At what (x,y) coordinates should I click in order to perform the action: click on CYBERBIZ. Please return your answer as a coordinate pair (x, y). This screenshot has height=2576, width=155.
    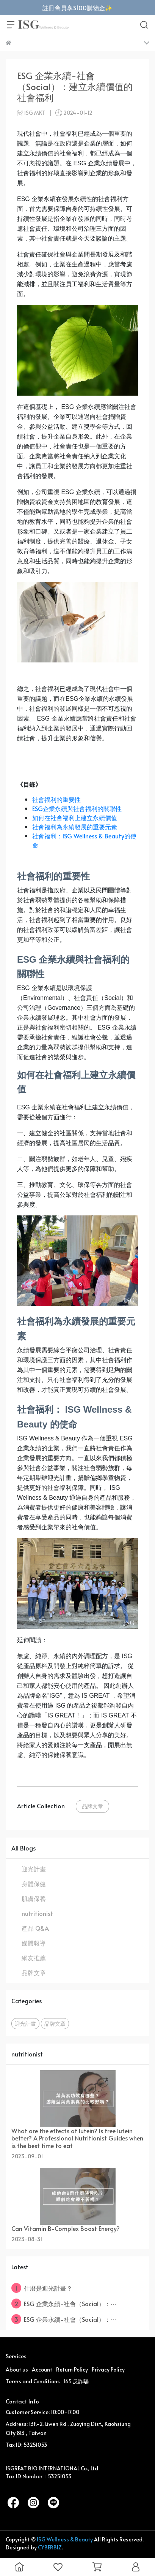
    Looking at the image, I should click on (50, 2547).